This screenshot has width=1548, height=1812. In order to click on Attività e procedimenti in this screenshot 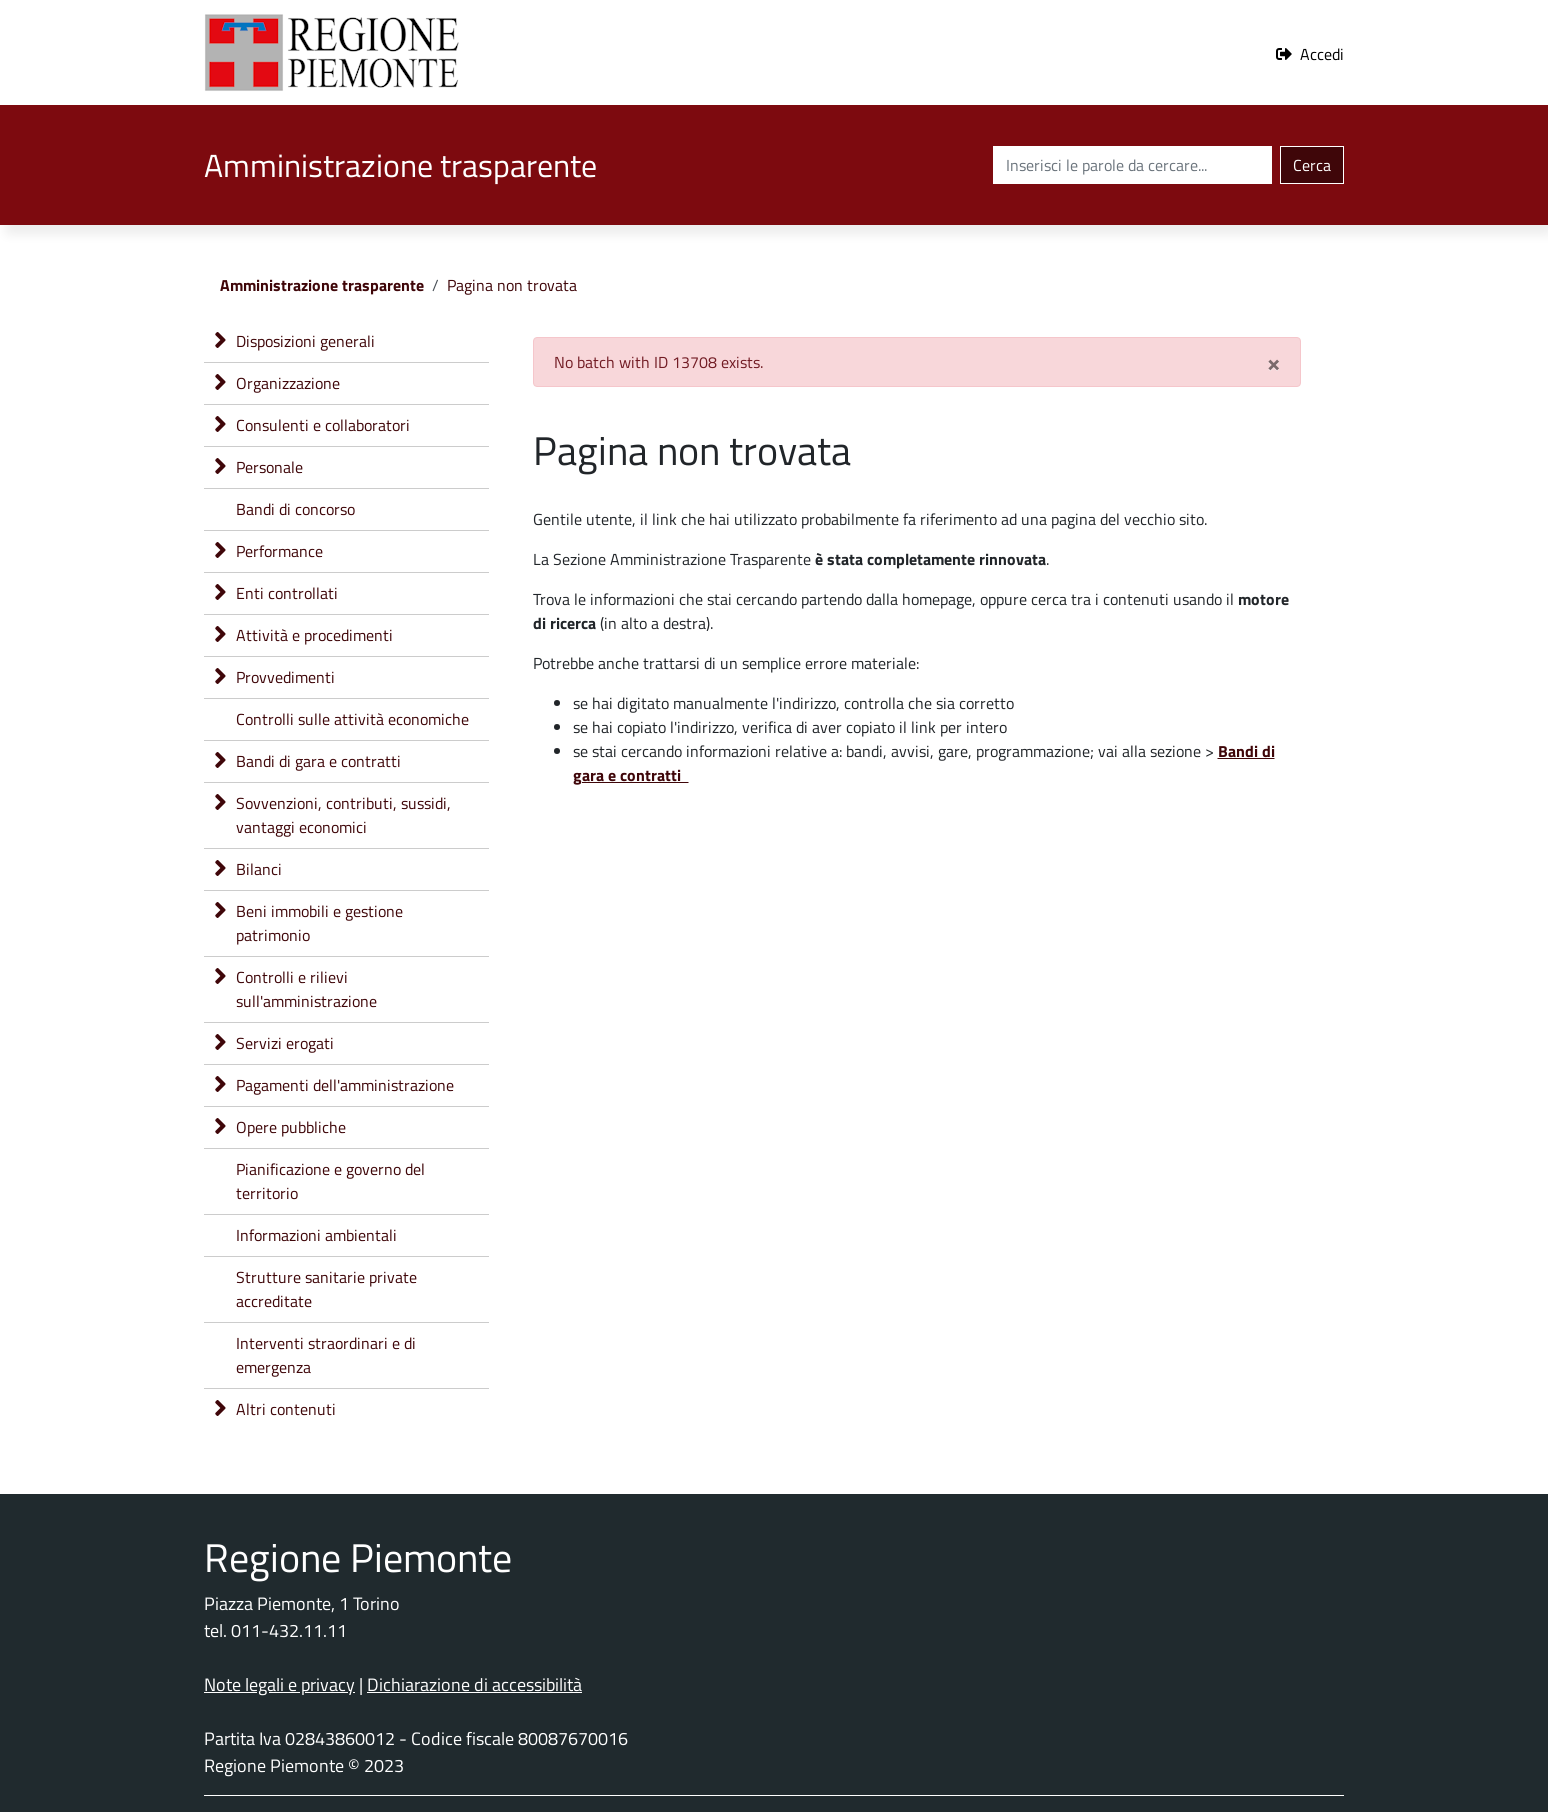, I will do `click(314, 635)`.